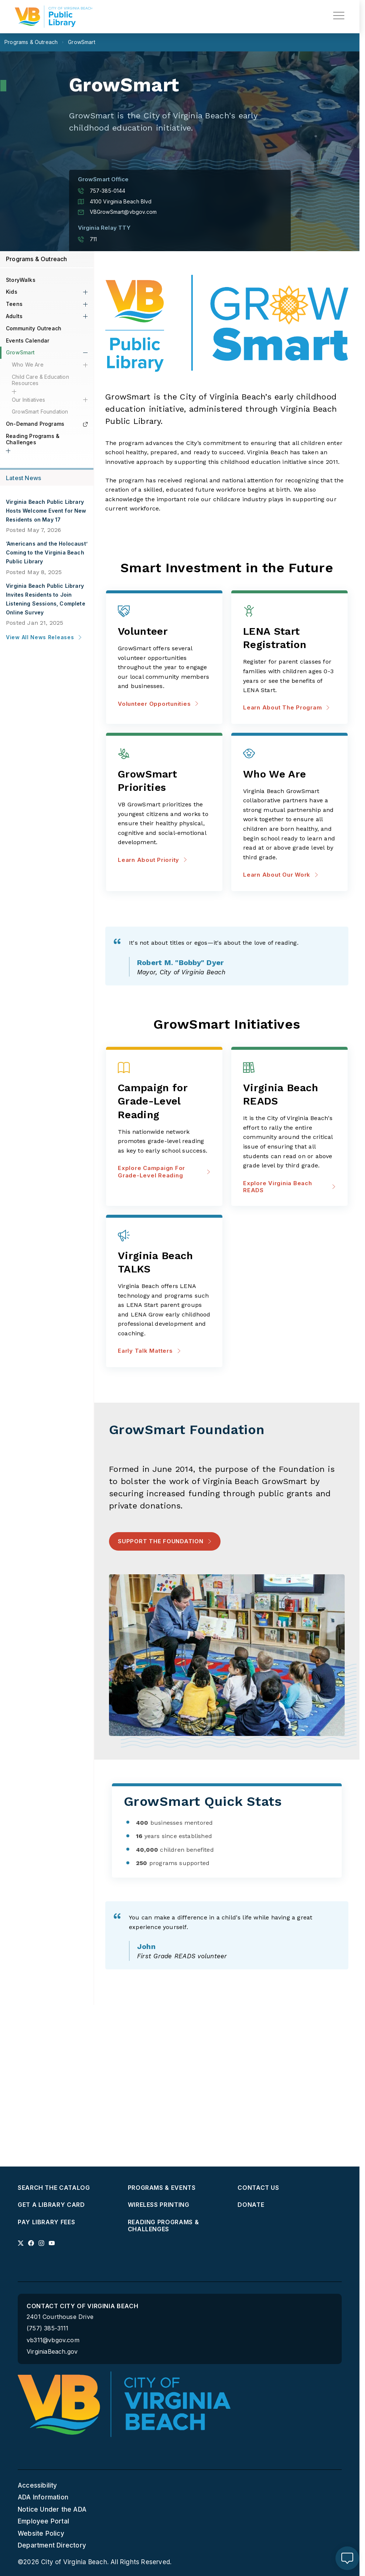  Describe the element at coordinates (47, 552) in the screenshot. I see `‘Americans and the Holocaust’ Coming to the Virginia Beach Public Library` at that location.